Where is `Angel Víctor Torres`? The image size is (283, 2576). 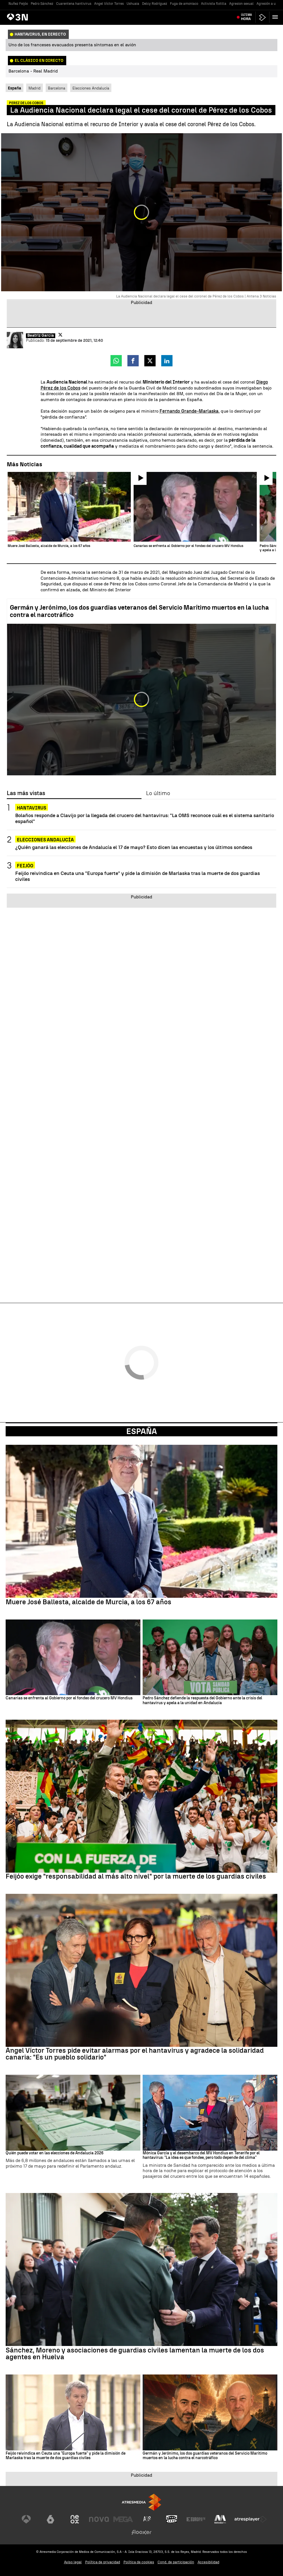
Angel Víctor Torres is located at coordinates (109, 4).